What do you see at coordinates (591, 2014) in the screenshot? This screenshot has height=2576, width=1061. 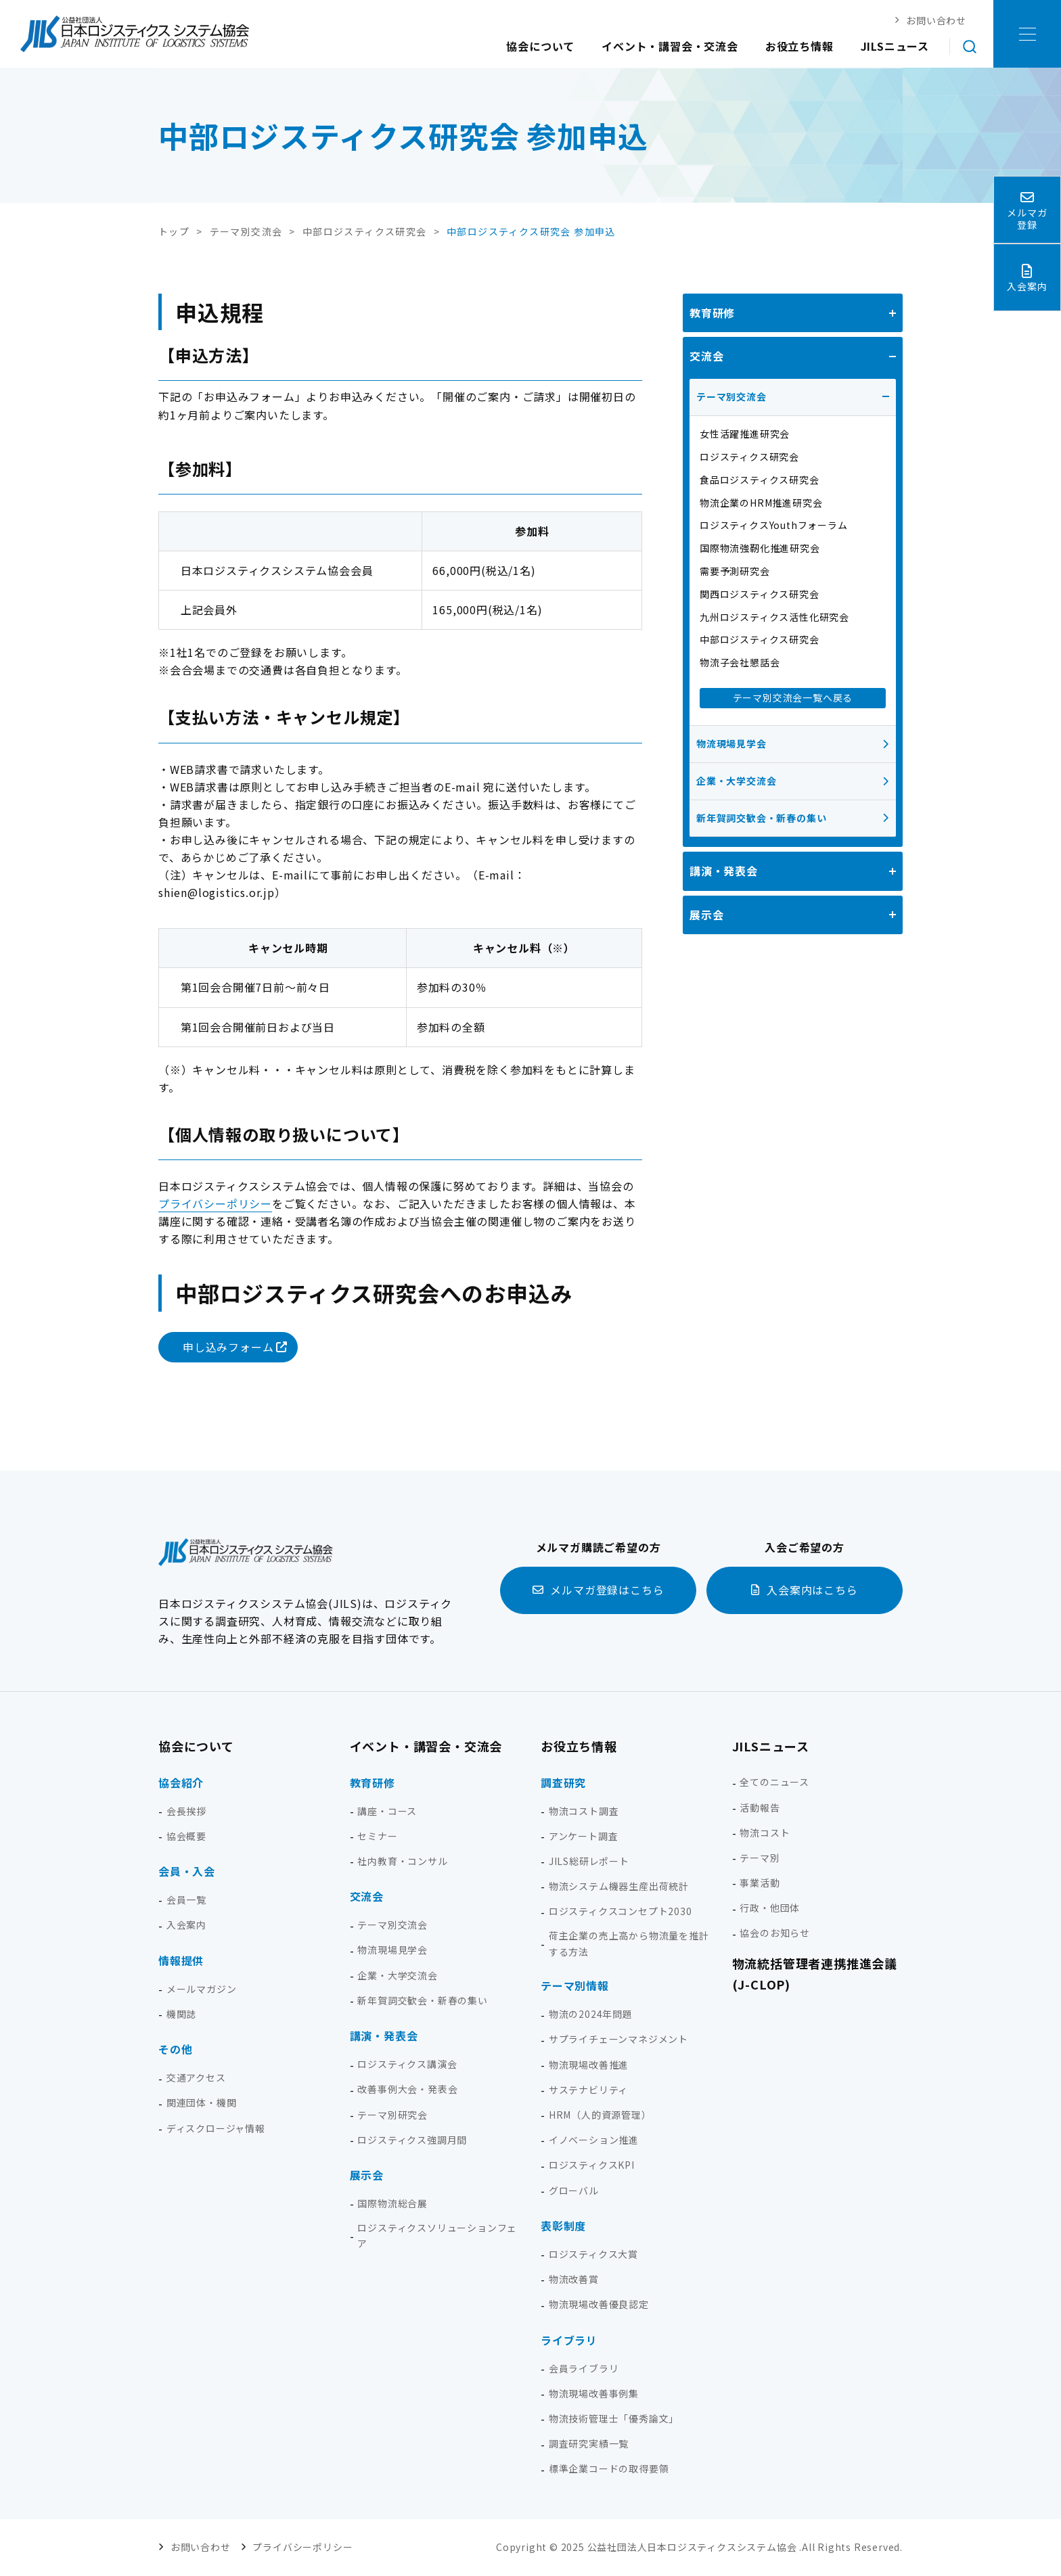 I see `物流の2024年問題` at bounding box center [591, 2014].